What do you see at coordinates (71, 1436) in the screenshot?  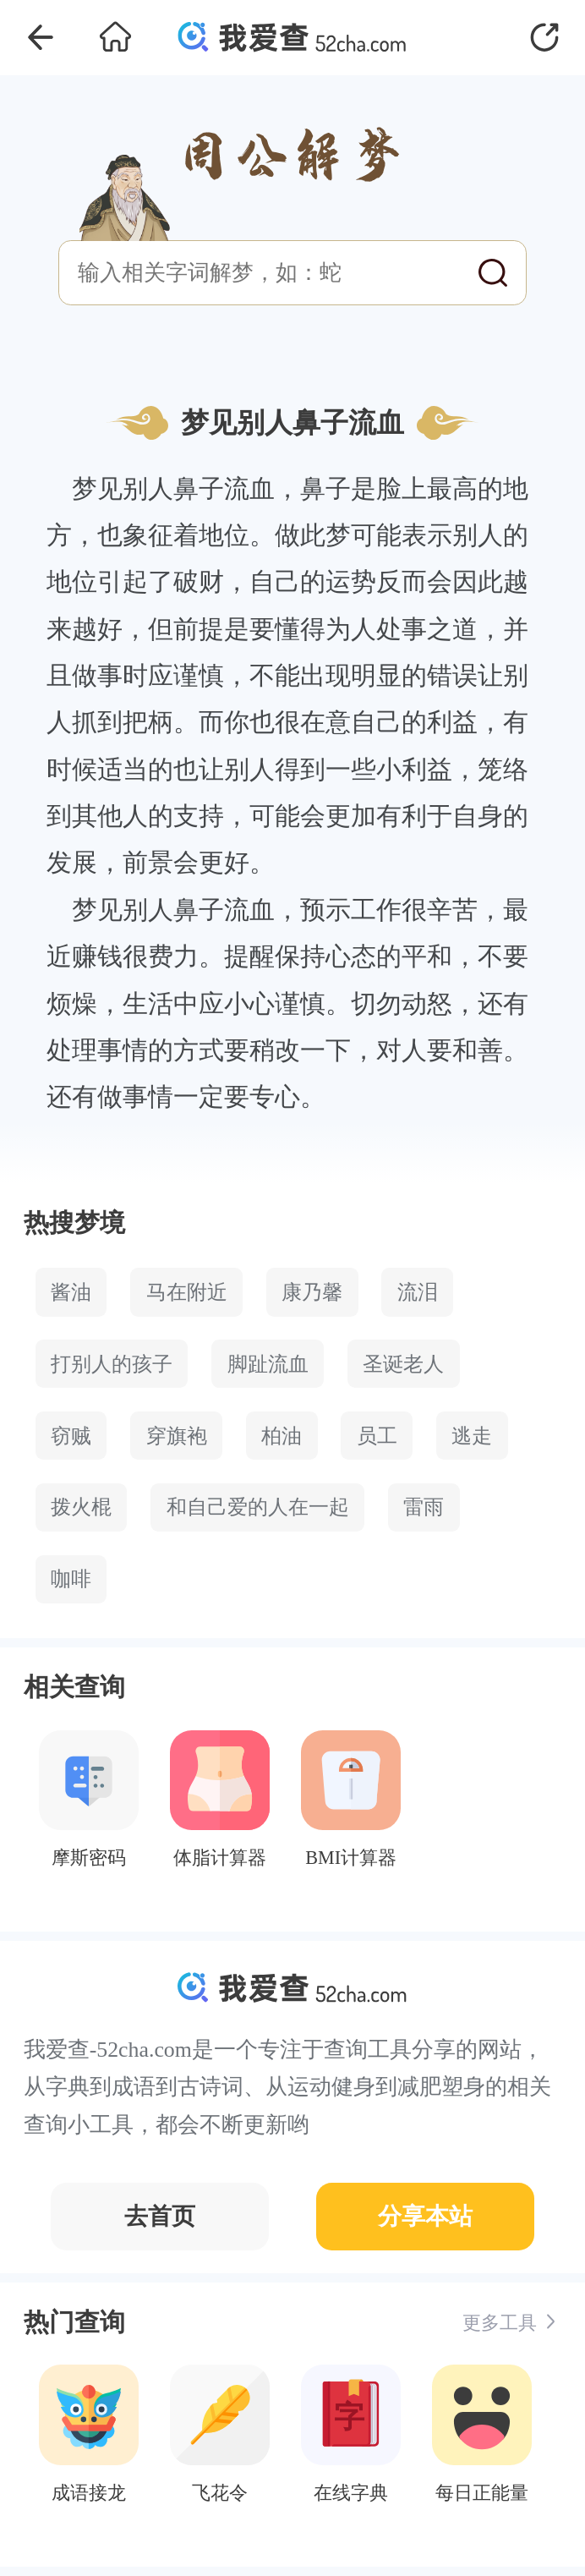 I see `窃贼` at bounding box center [71, 1436].